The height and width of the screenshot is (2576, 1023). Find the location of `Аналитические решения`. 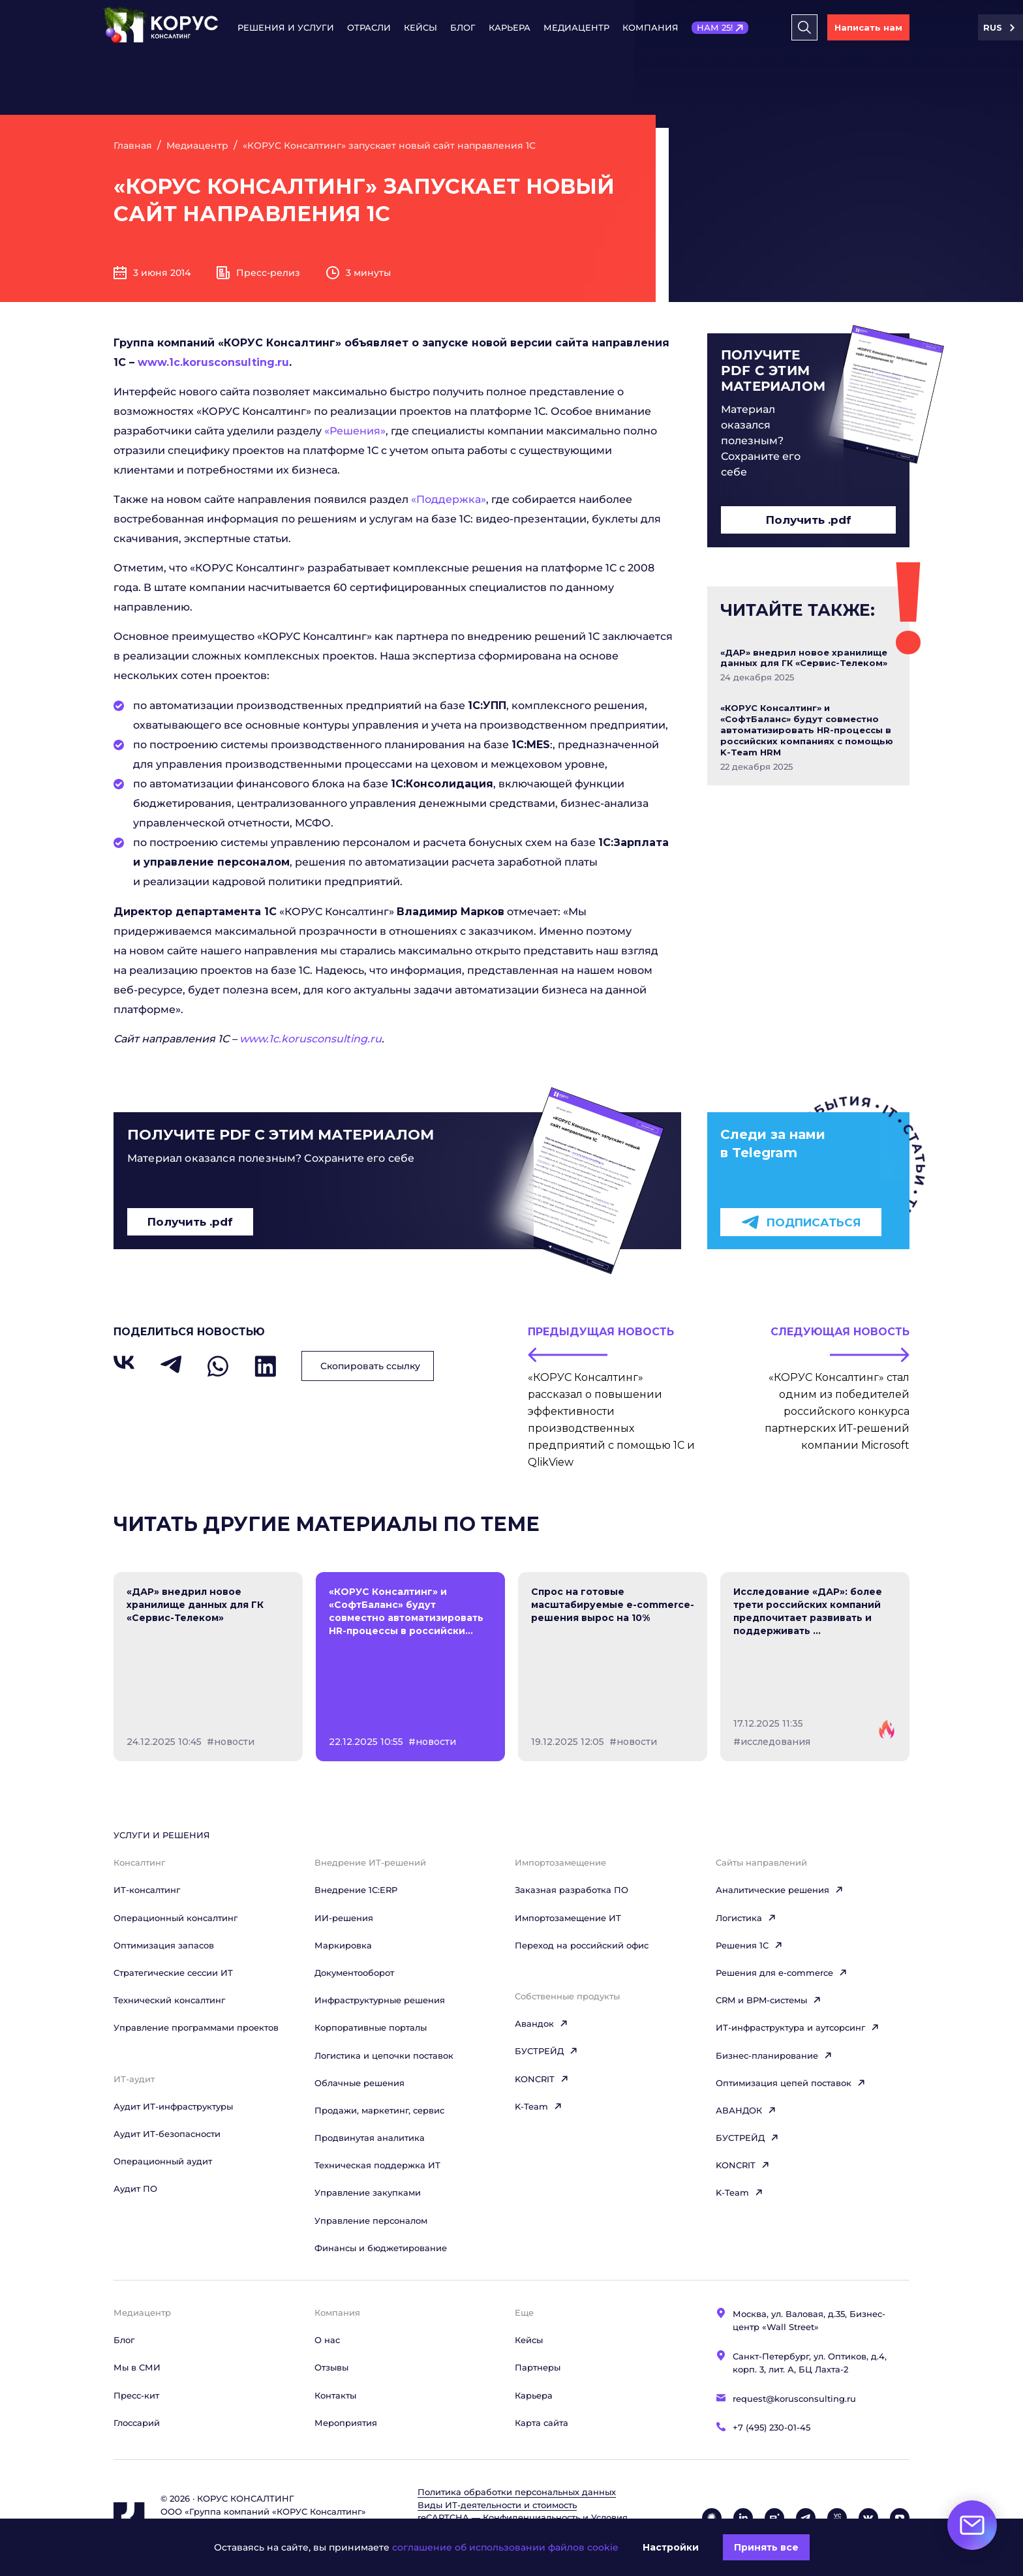

Аналитические решения is located at coordinates (780, 1890).